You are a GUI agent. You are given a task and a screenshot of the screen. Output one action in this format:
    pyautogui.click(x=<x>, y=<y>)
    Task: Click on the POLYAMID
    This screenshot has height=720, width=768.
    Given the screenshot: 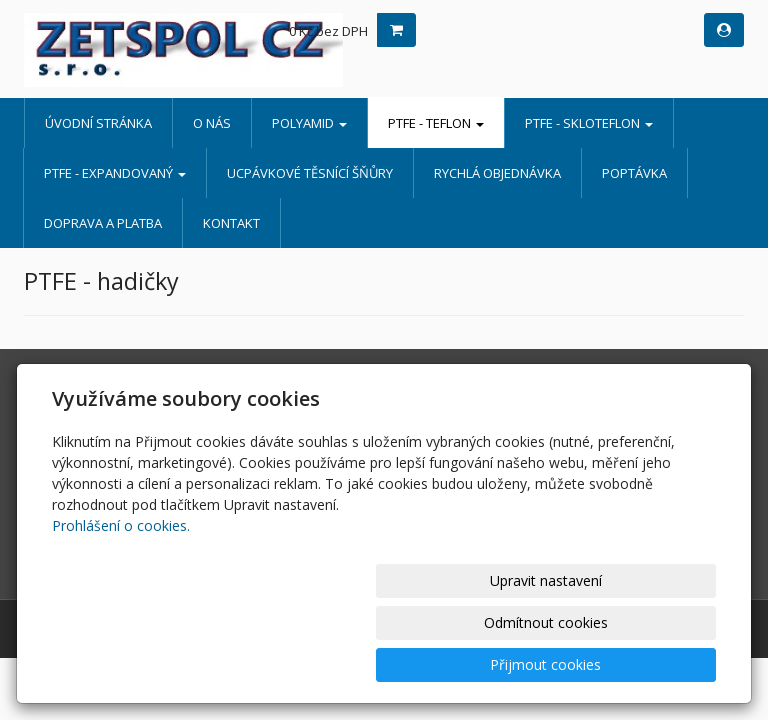 What is the action you would take?
    pyautogui.click(x=309, y=123)
    